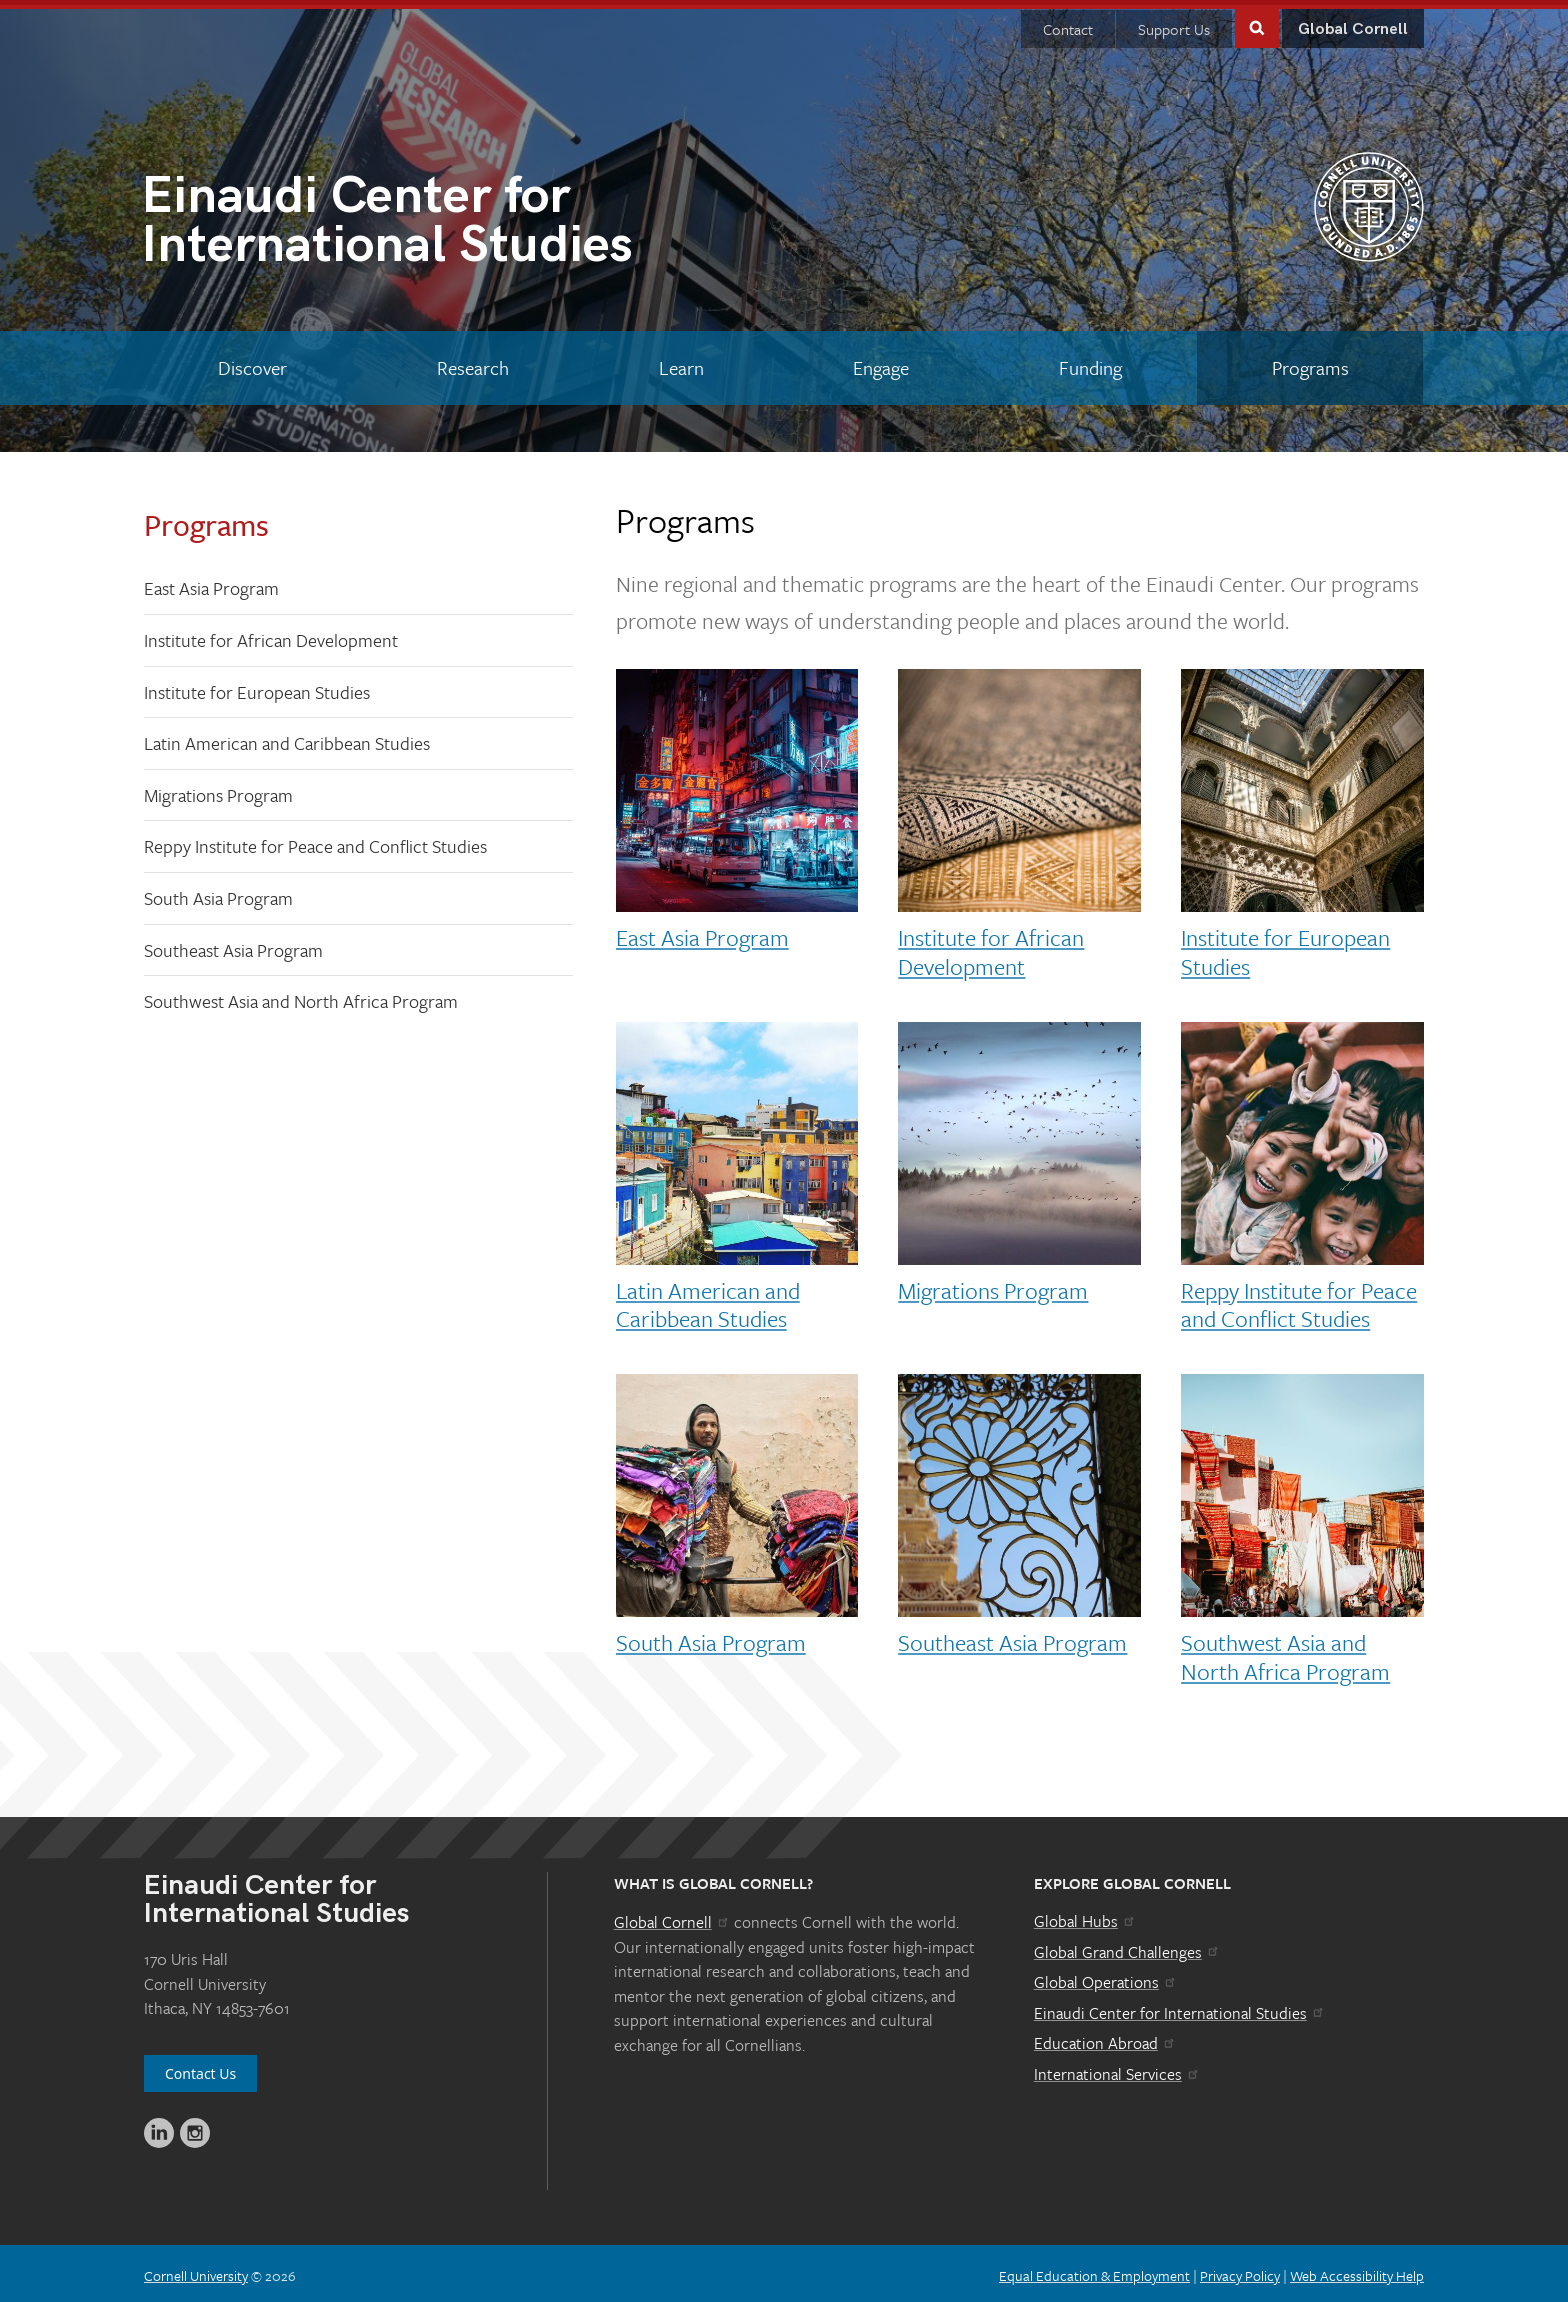 The height and width of the screenshot is (2302, 1568). What do you see at coordinates (253, 363) in the screenshot?
I see `[Discover]` at bounding box center [253, 363].